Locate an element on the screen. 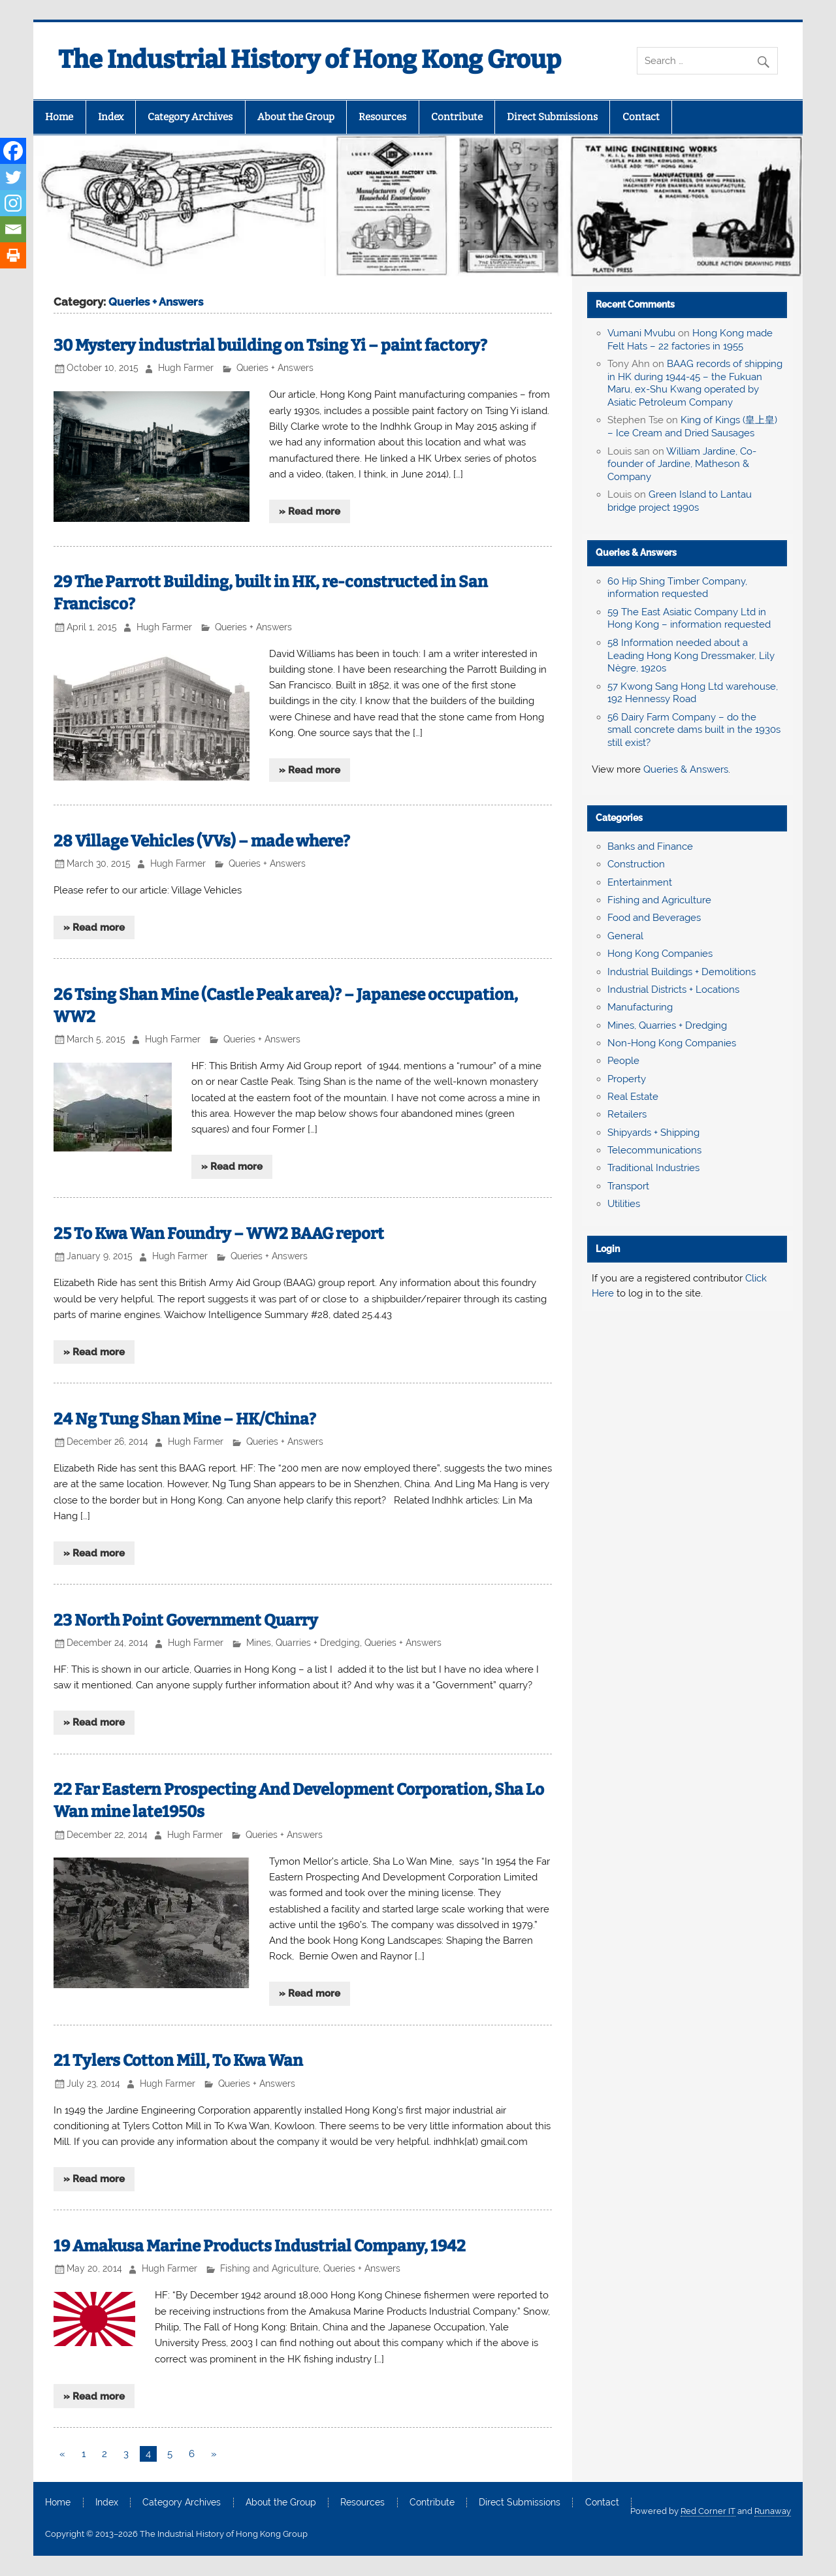 This screenshot has height=2576, width=836. Red Corner IT is located at coordinates (708, 2511).